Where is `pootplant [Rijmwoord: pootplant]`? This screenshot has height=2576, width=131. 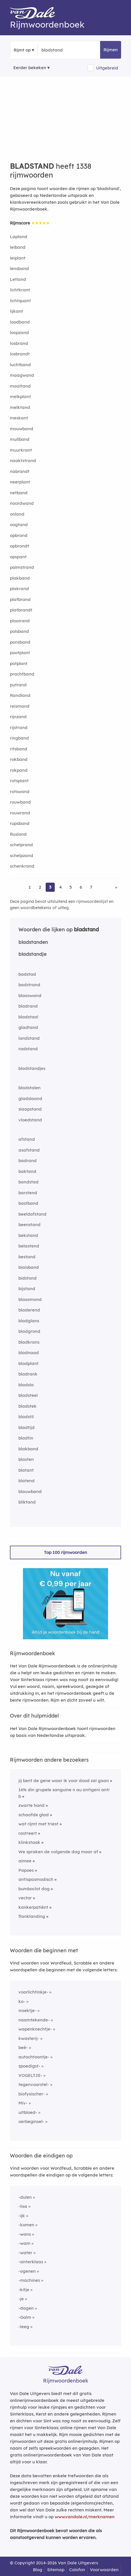
pootplant [Rijmwoord: pootplant] is located at coordinates (20, 652).